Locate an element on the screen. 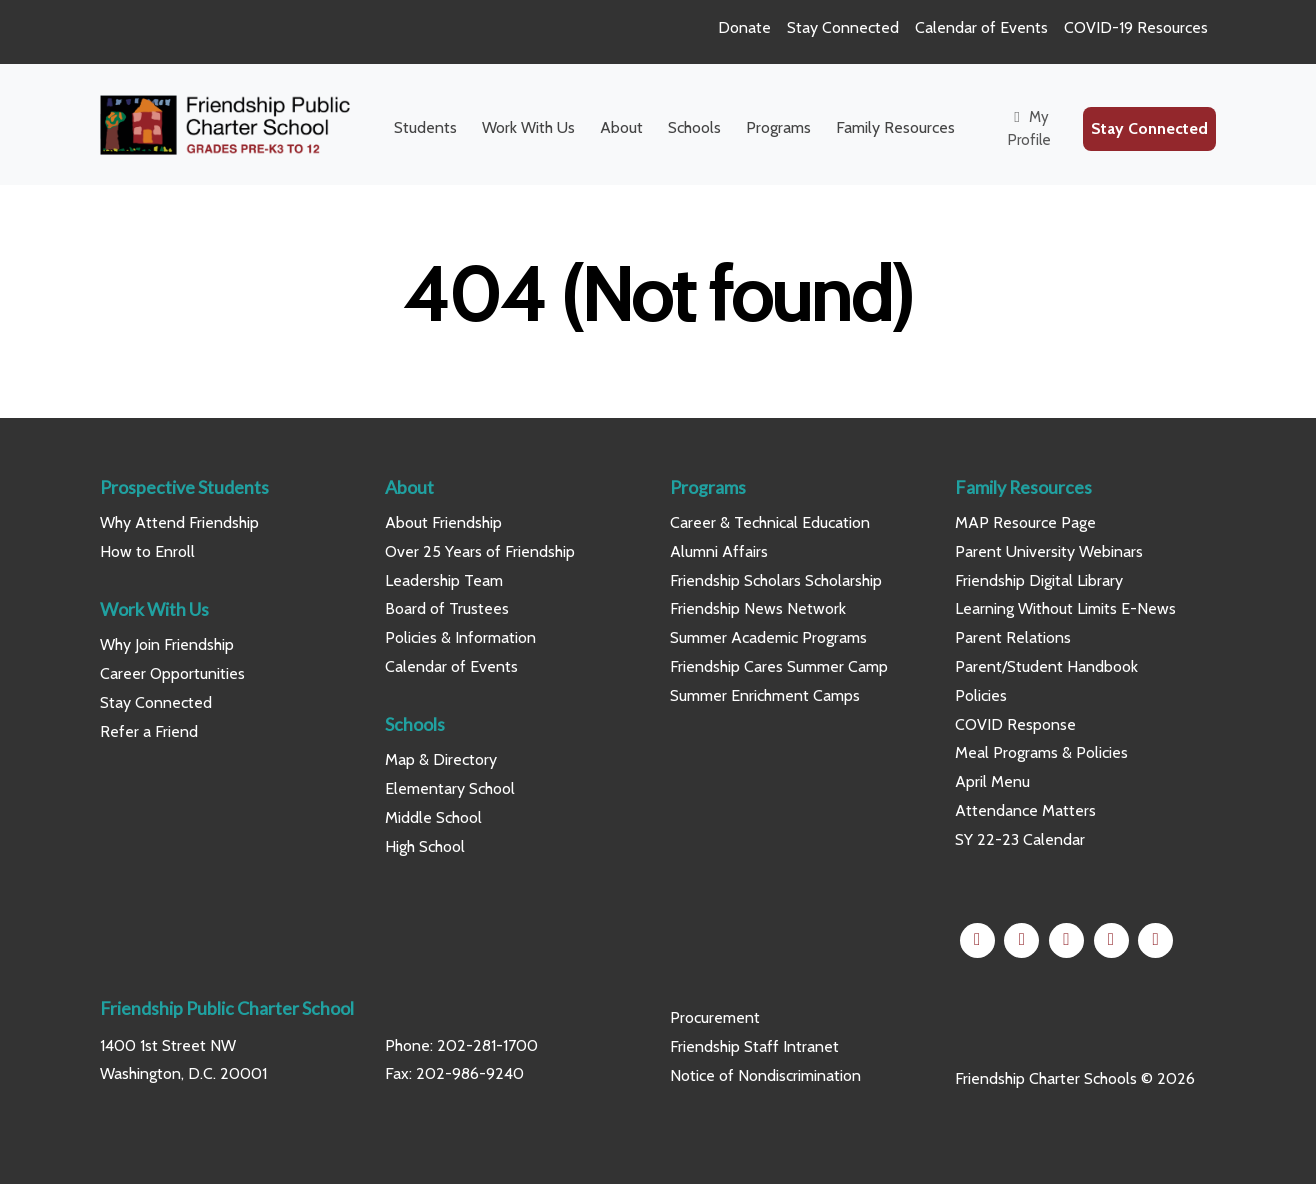  Summer Enrichment Camps is located at coordinates (765, 695).